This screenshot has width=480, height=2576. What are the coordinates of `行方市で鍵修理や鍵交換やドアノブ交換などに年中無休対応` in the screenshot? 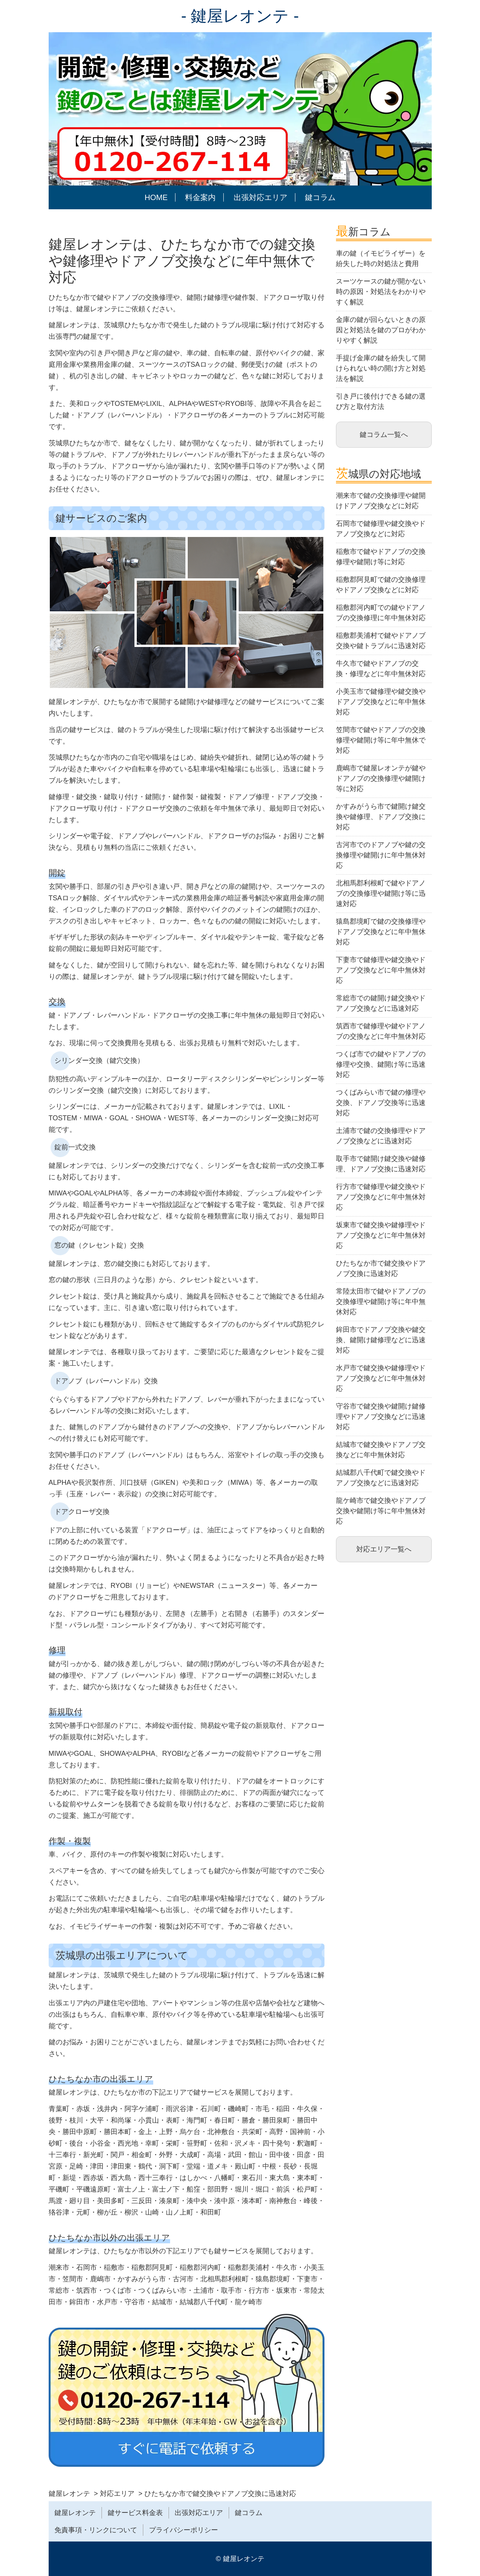 It's located at (381, 1197).